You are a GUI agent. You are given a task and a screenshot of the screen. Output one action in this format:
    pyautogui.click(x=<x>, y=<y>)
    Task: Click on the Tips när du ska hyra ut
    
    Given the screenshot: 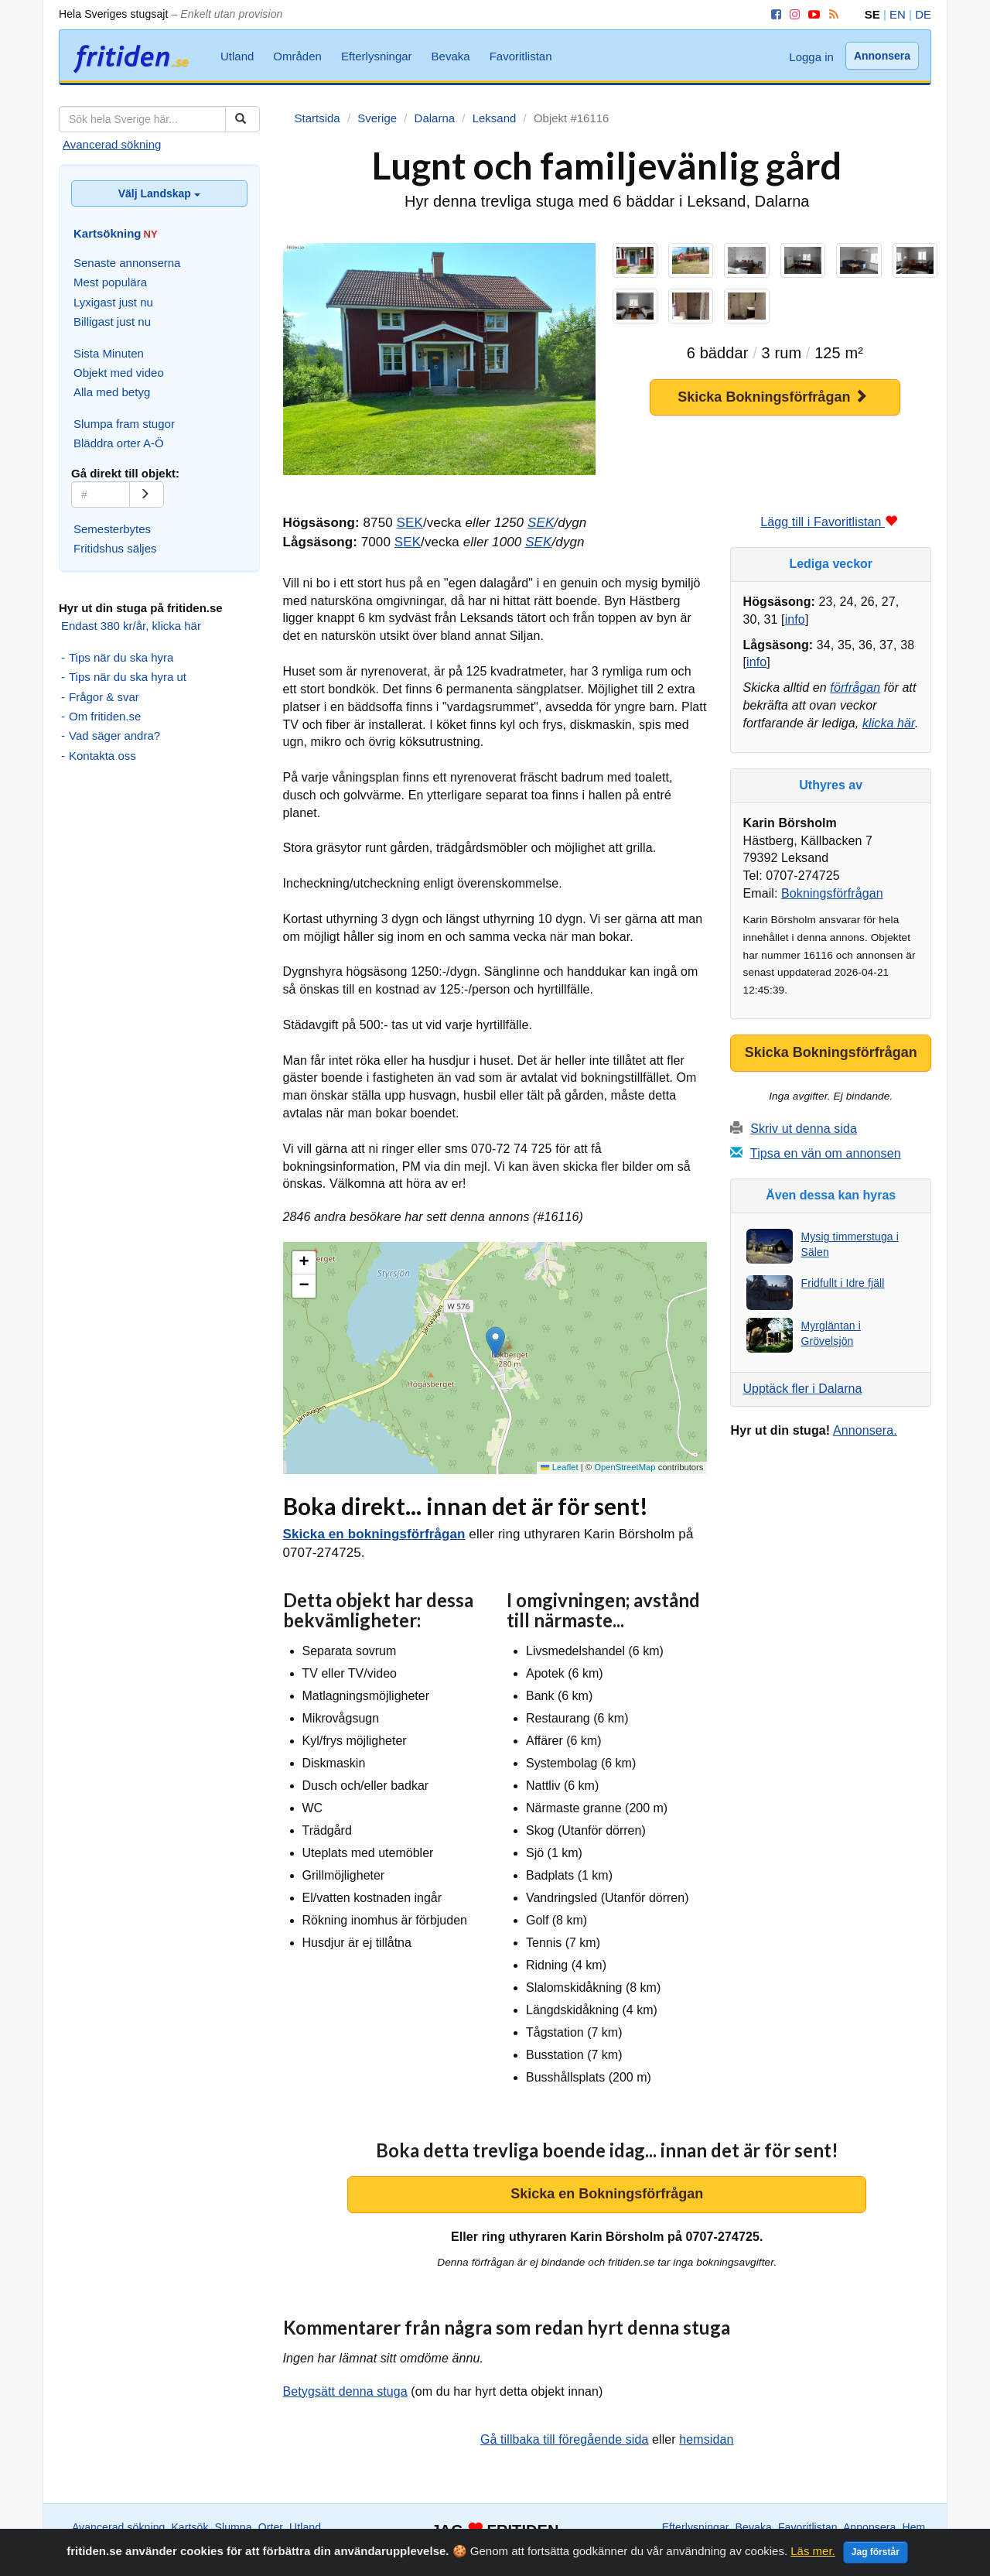 What is the action you would take?
    pyautogui.click(x=127, y=676)
    